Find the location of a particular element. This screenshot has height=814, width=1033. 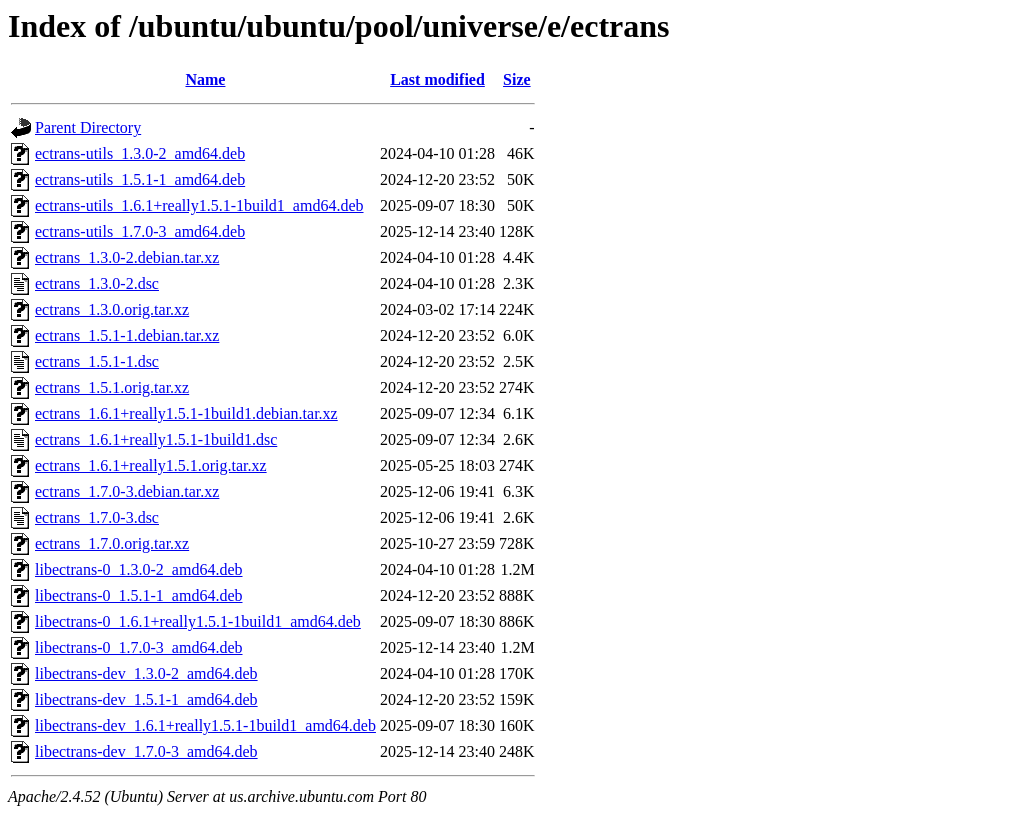

libectrans-dev_1.3.0-2_amd64.deb is located at coordinates (146, 673).